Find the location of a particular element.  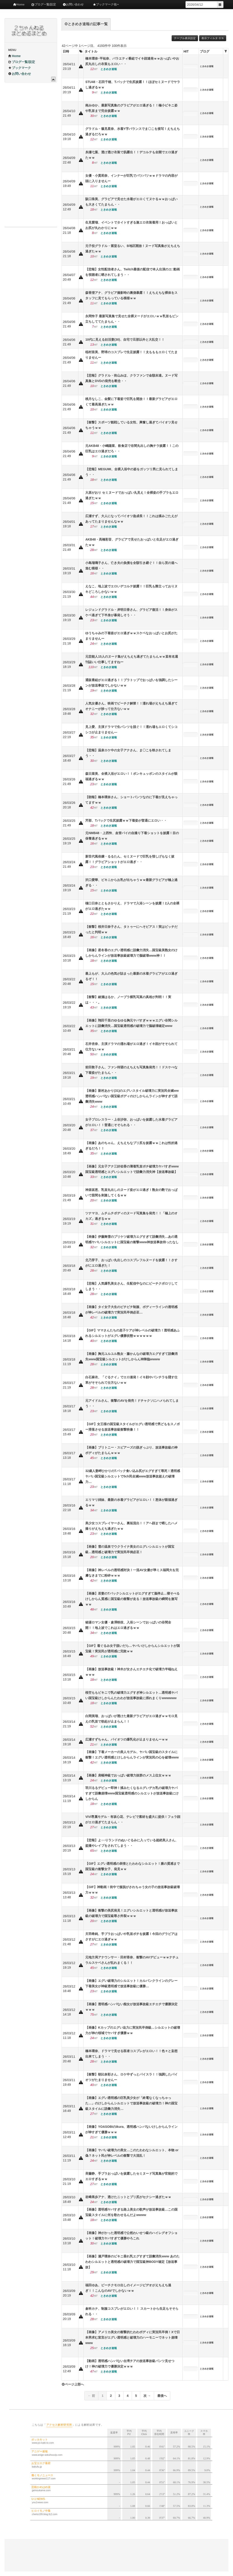

生見愛瑠、イベントでタイトすぎる激エロ衣装着用！おっぱいとお尻が丸わかりにｗｗ is located at coordinates (131, 225).